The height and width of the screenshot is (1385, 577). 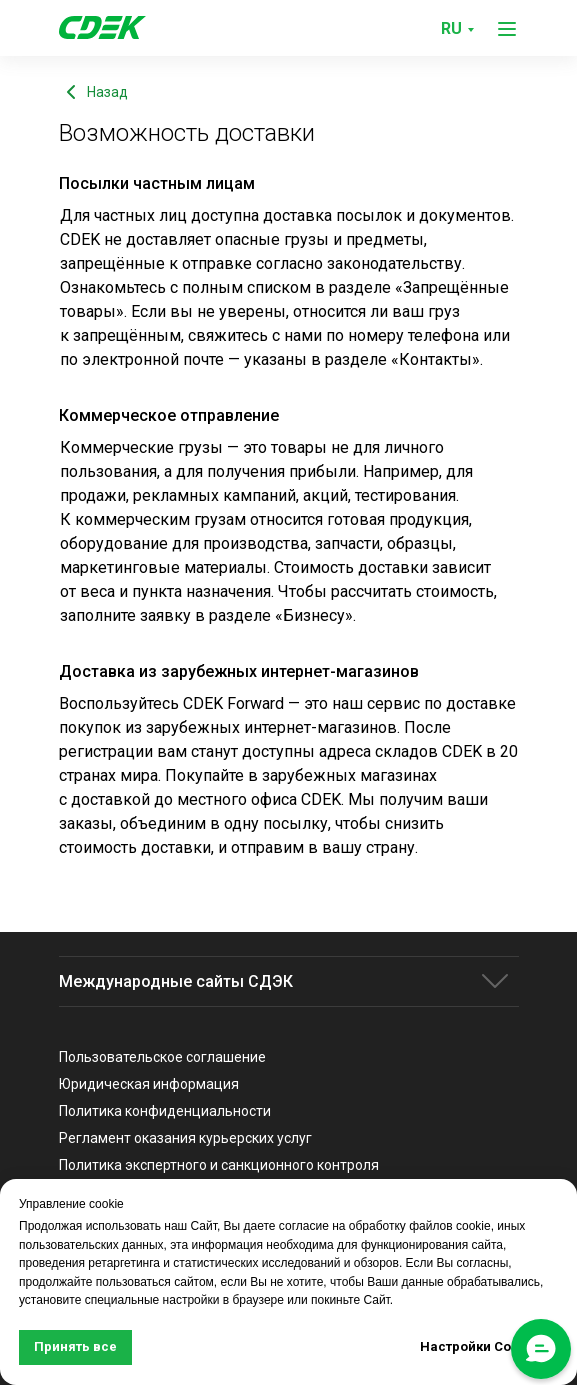 I want to click on Политика конфиденциальности, so click(x=165, y=1111).